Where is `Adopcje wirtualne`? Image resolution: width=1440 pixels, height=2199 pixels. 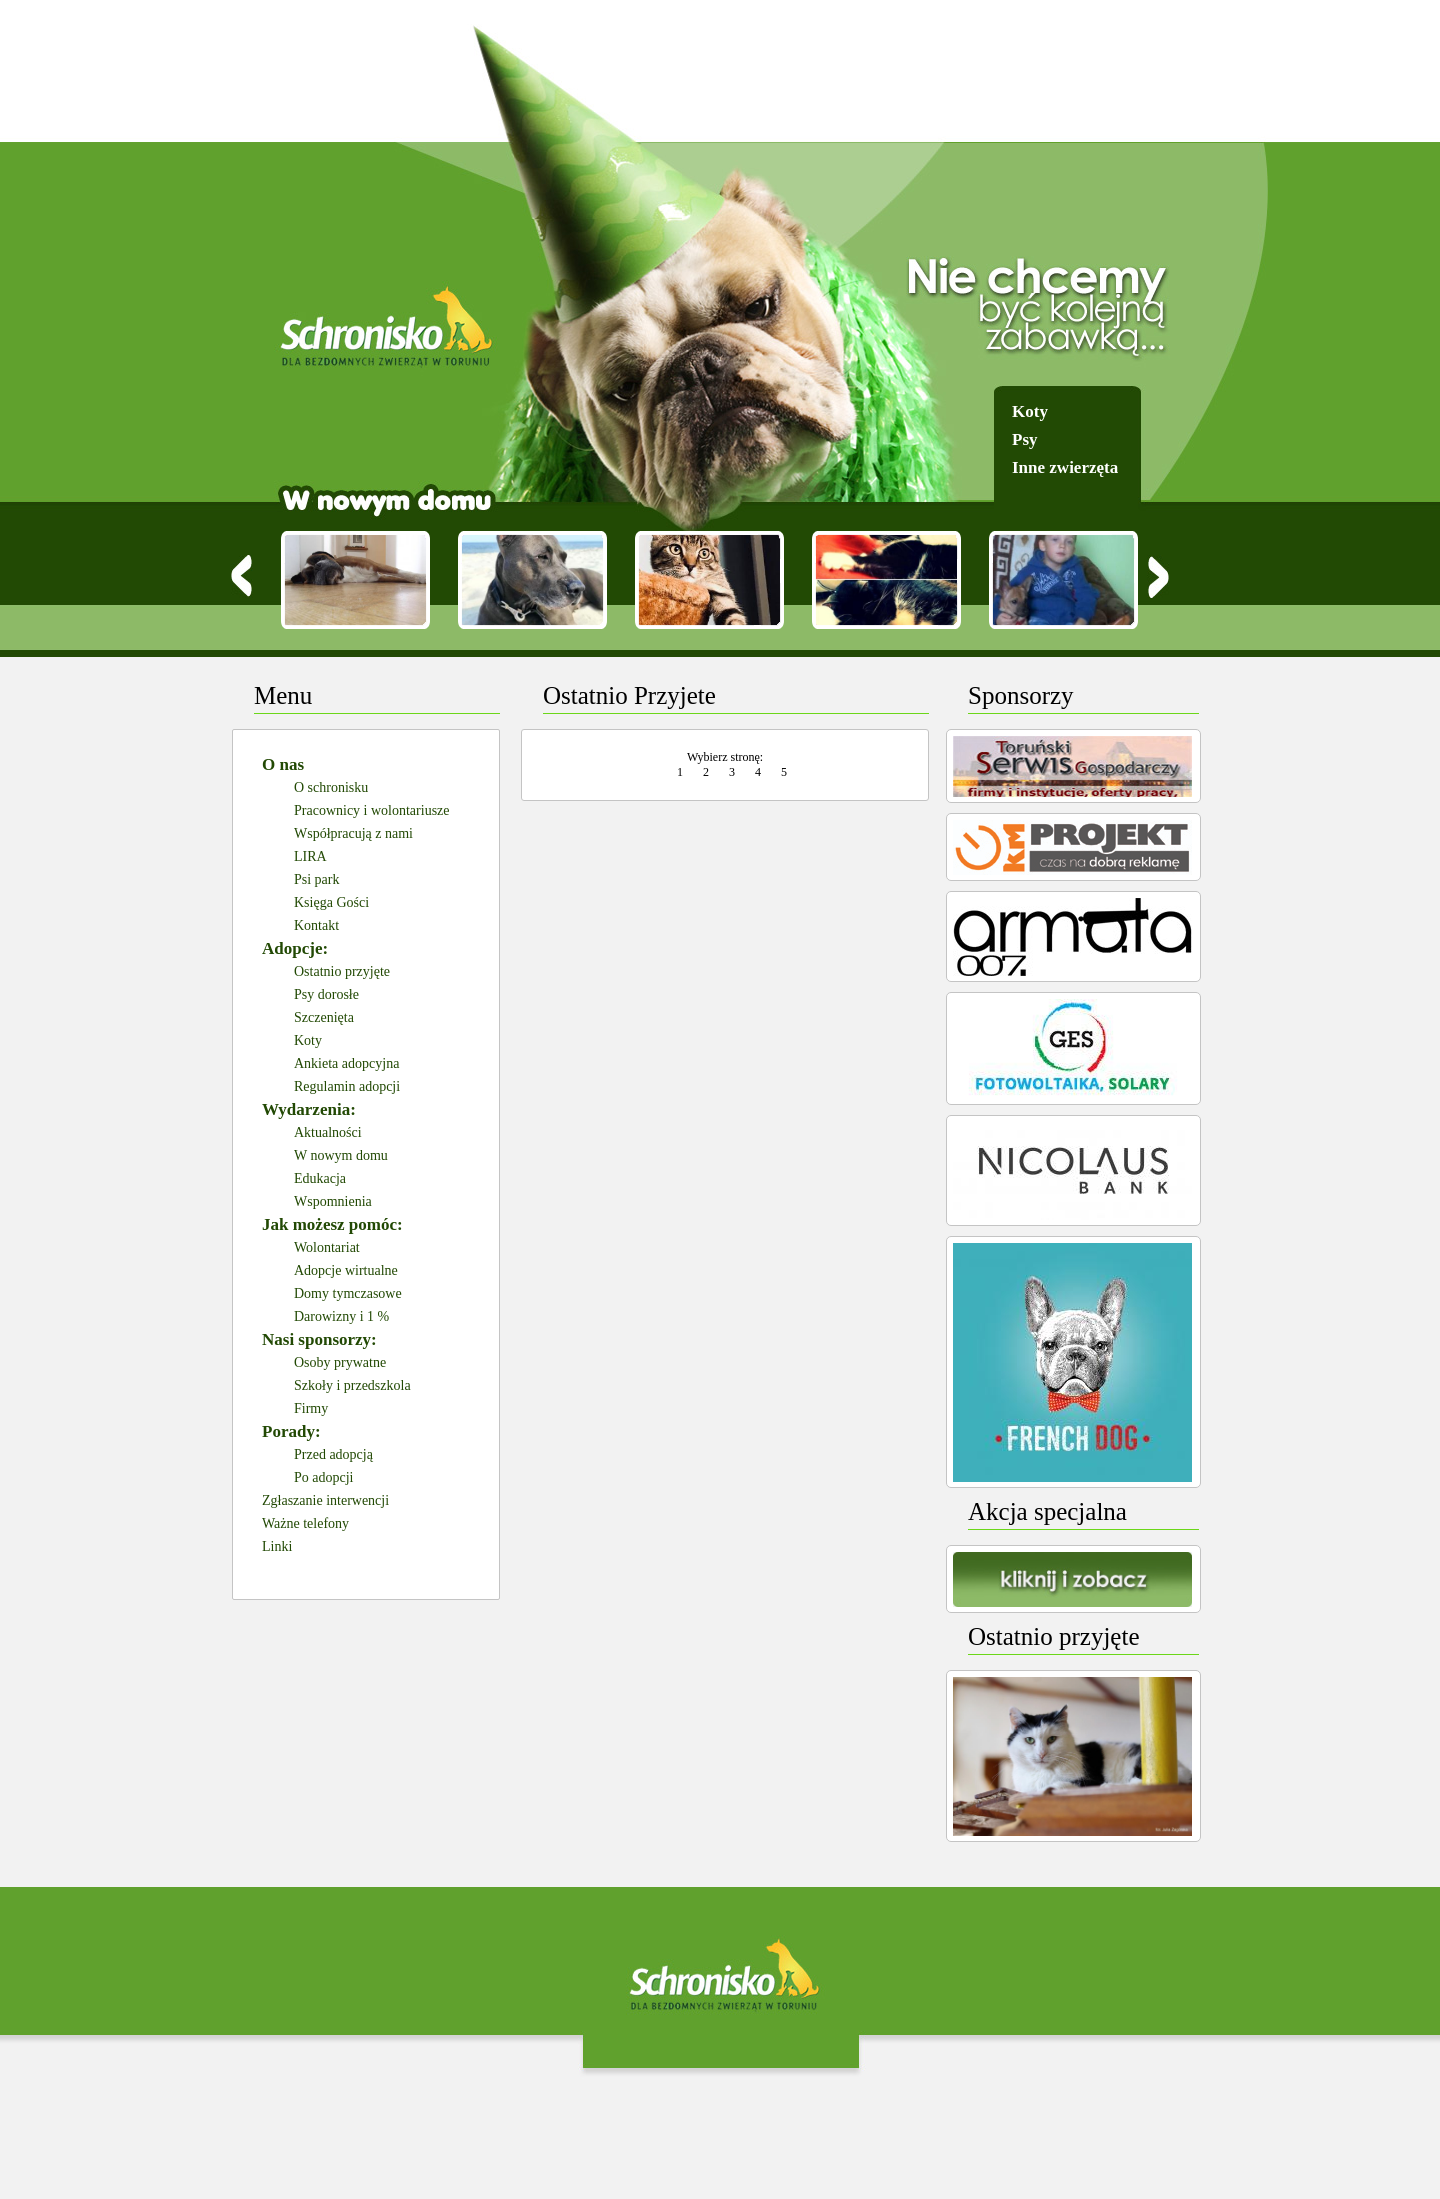 Adopcje wirtualne is located at coordinates (346, 1270).